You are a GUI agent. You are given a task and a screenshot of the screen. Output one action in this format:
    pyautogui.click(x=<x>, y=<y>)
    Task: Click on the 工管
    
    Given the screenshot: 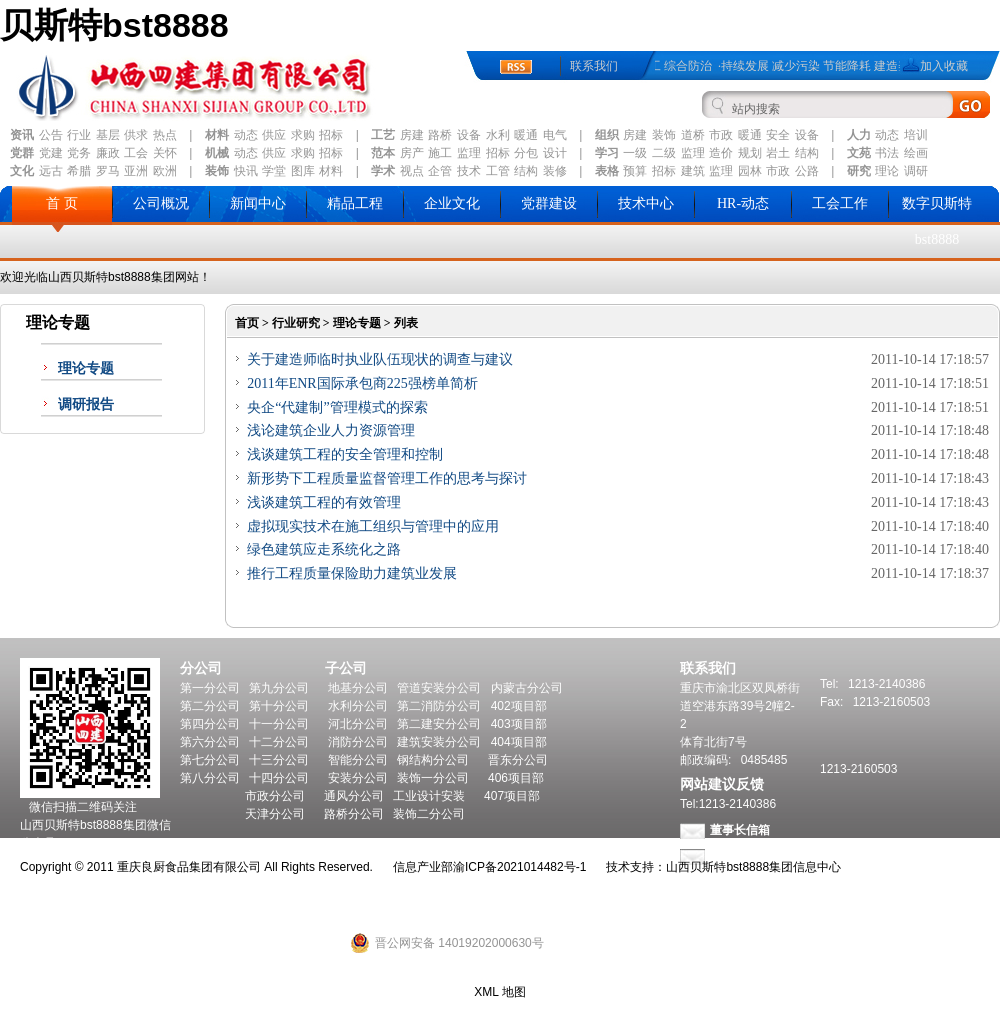 What is the action you would take?
    pyautogui.click(x=498, y=171)
    